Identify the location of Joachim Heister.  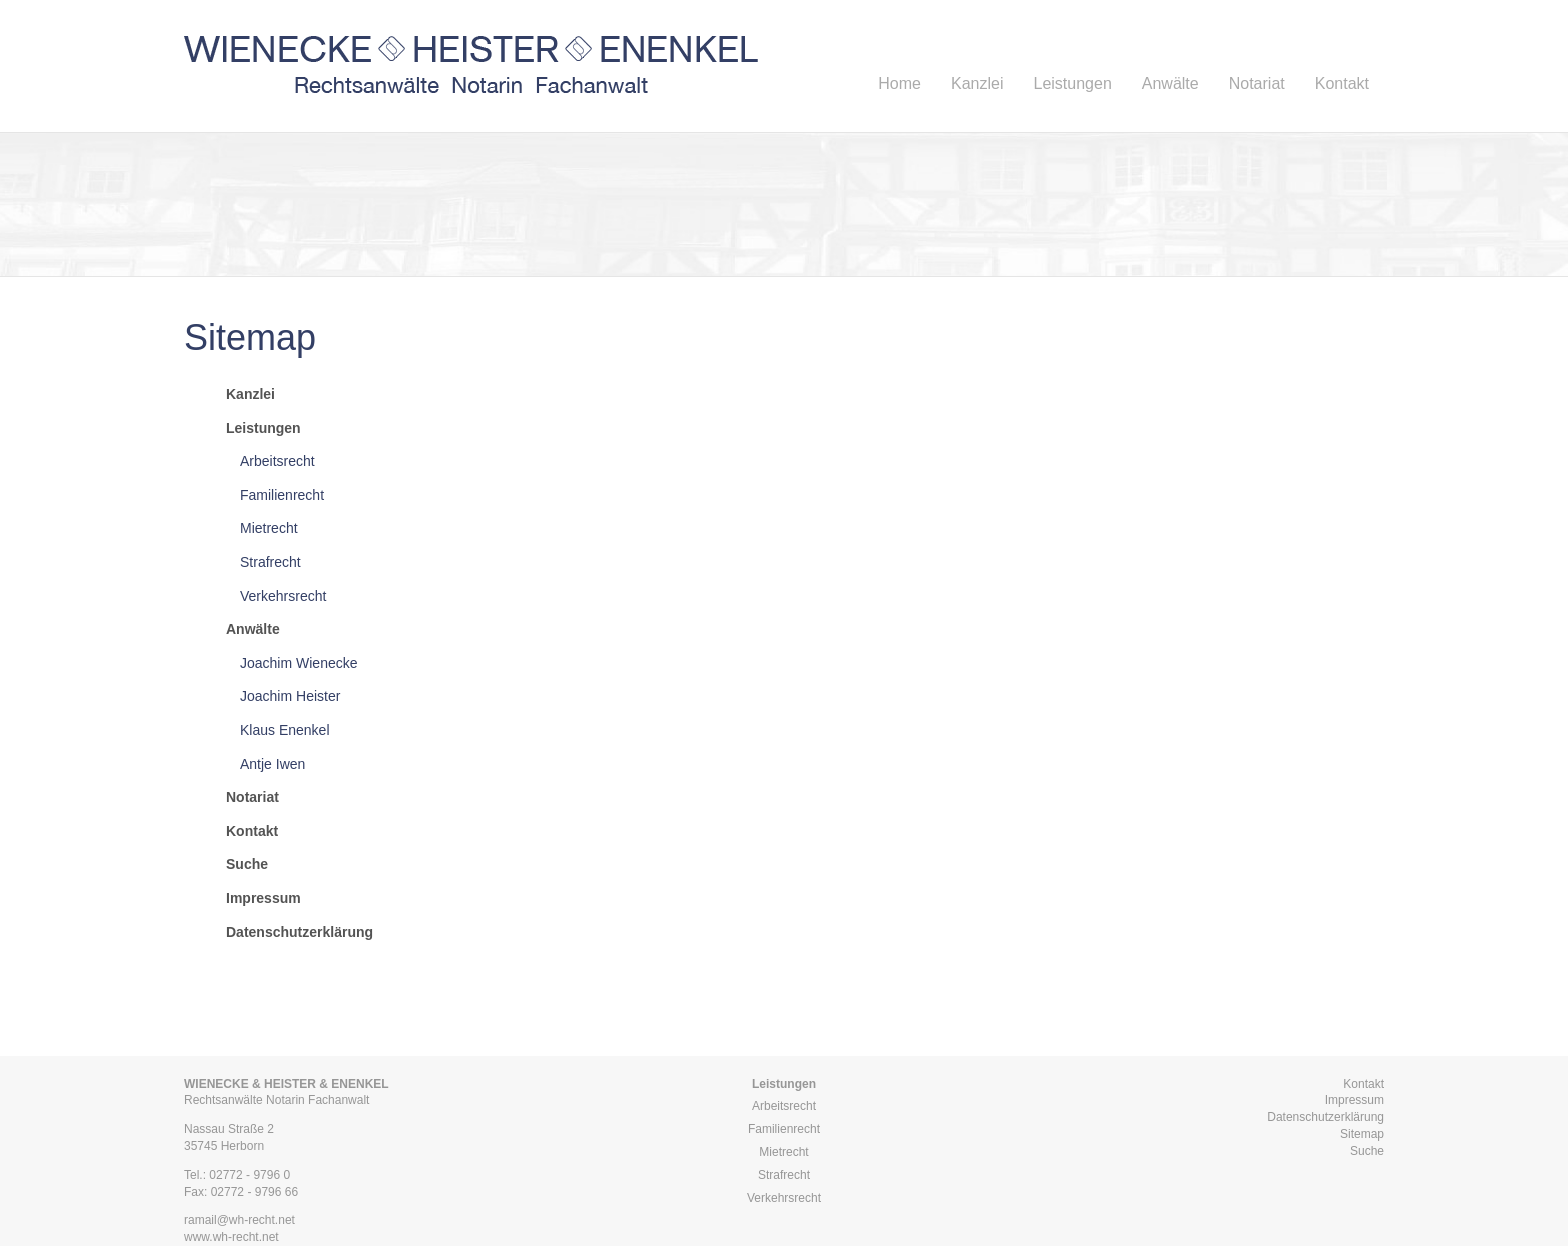
(290, 696).